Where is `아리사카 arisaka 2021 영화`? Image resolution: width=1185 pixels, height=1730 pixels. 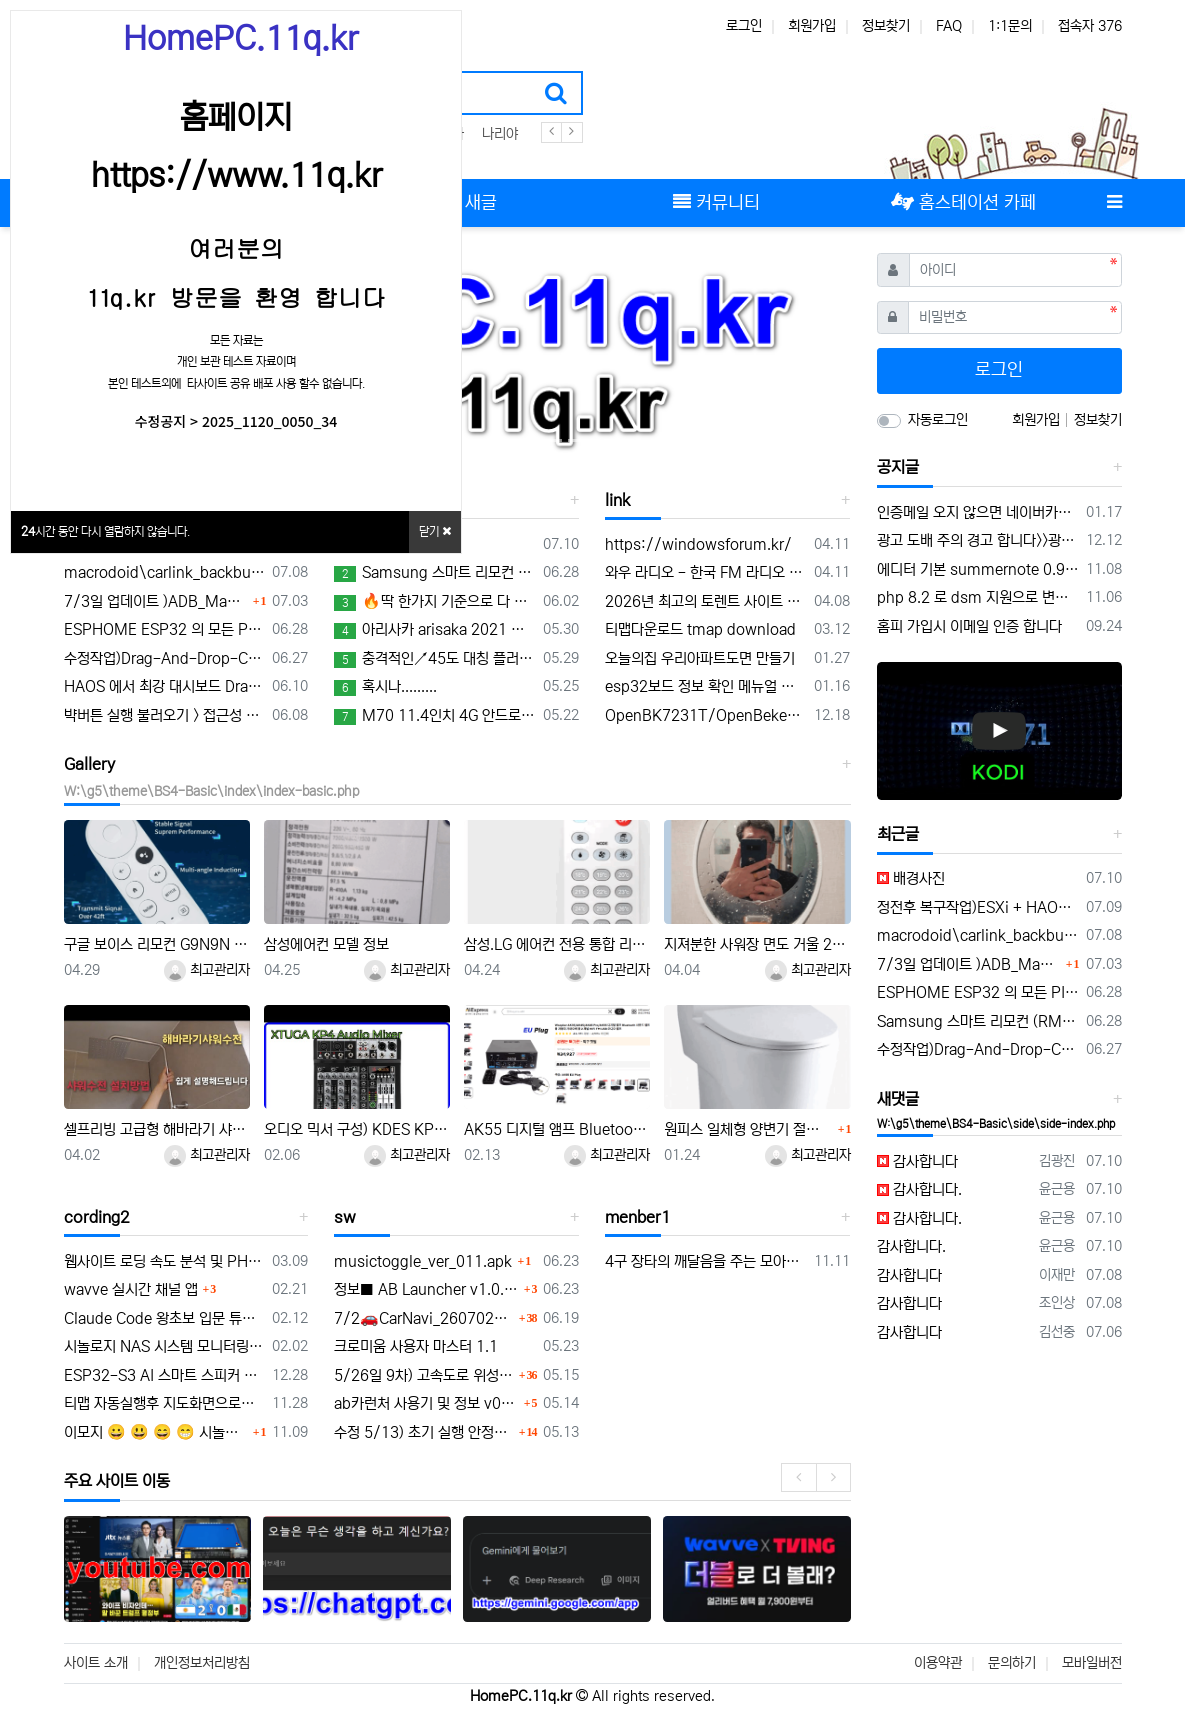 아리사카 arisaka 2021 영화 is located at coordinates (435, 630).